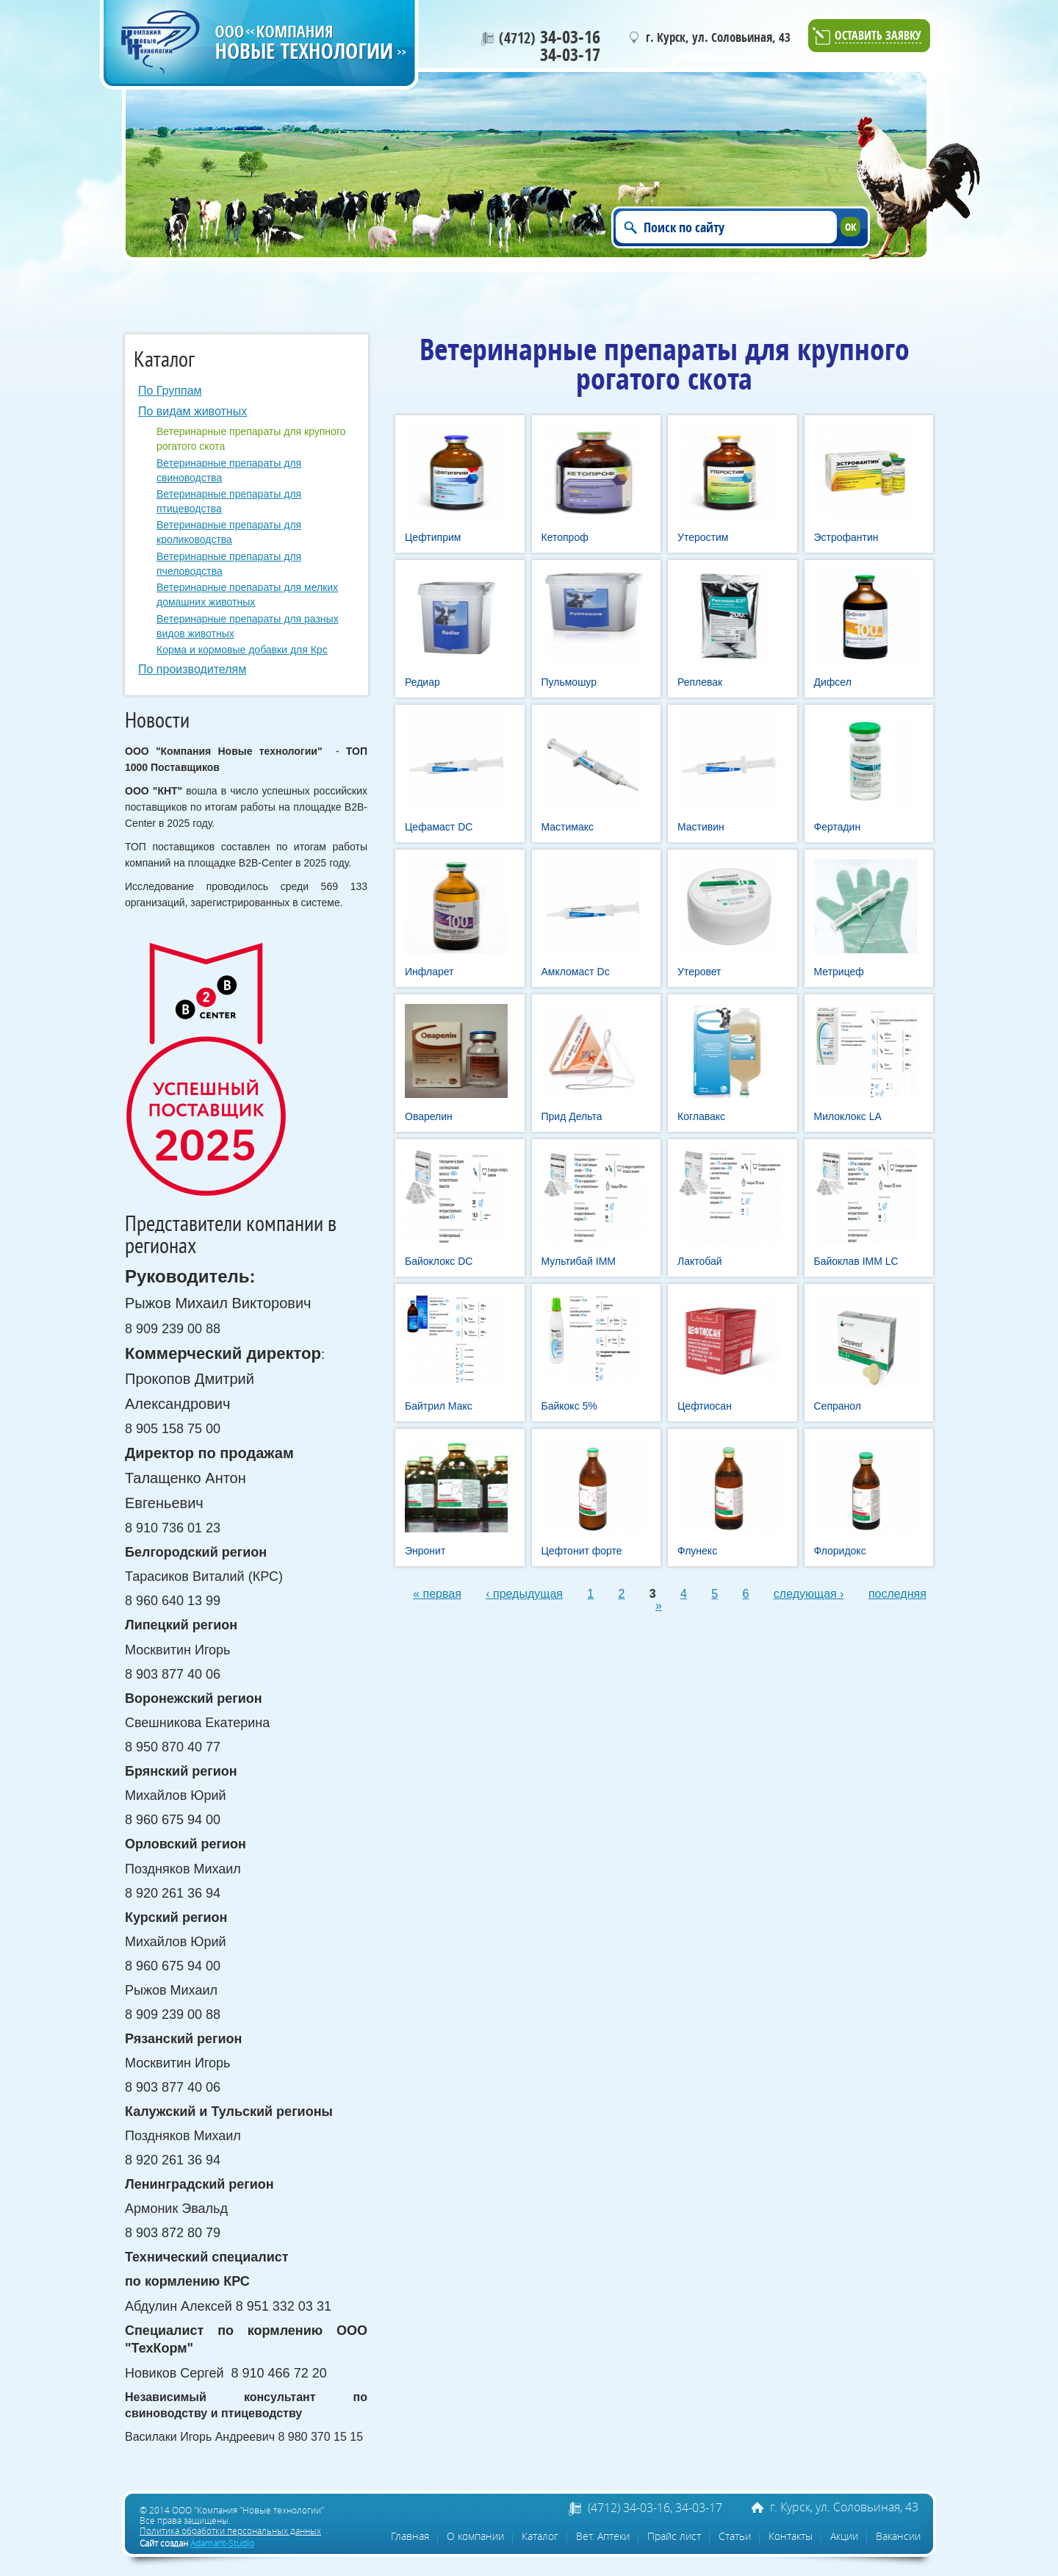 This screenshot has height=2576, width=1058. I want to click on Утеростим, so click(702, 537).